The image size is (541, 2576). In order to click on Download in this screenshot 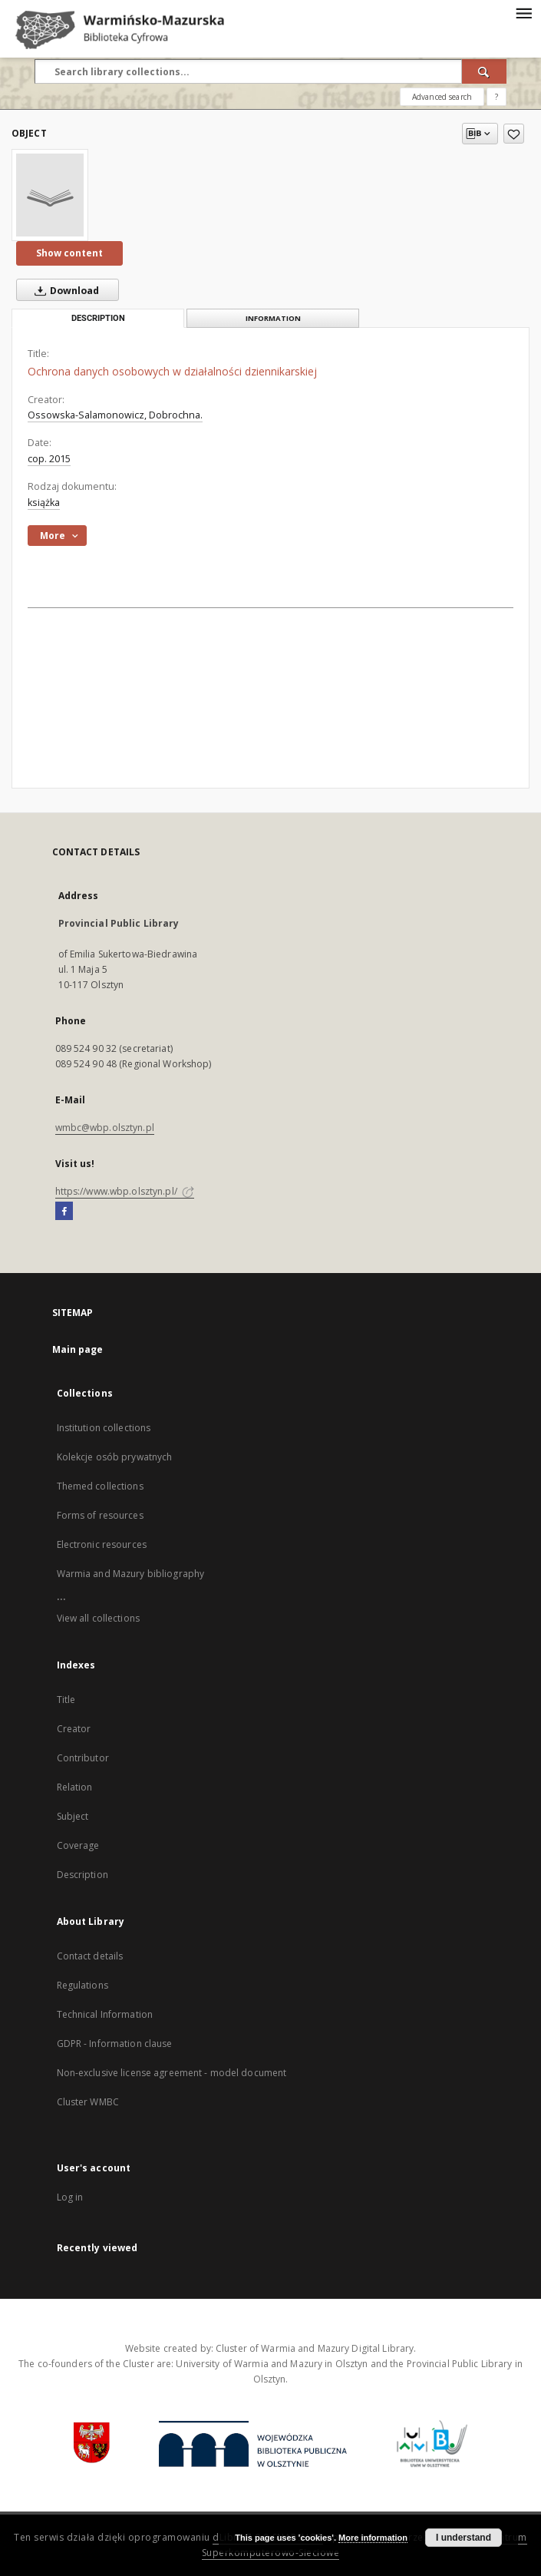, I will do `click(63, 290)`.